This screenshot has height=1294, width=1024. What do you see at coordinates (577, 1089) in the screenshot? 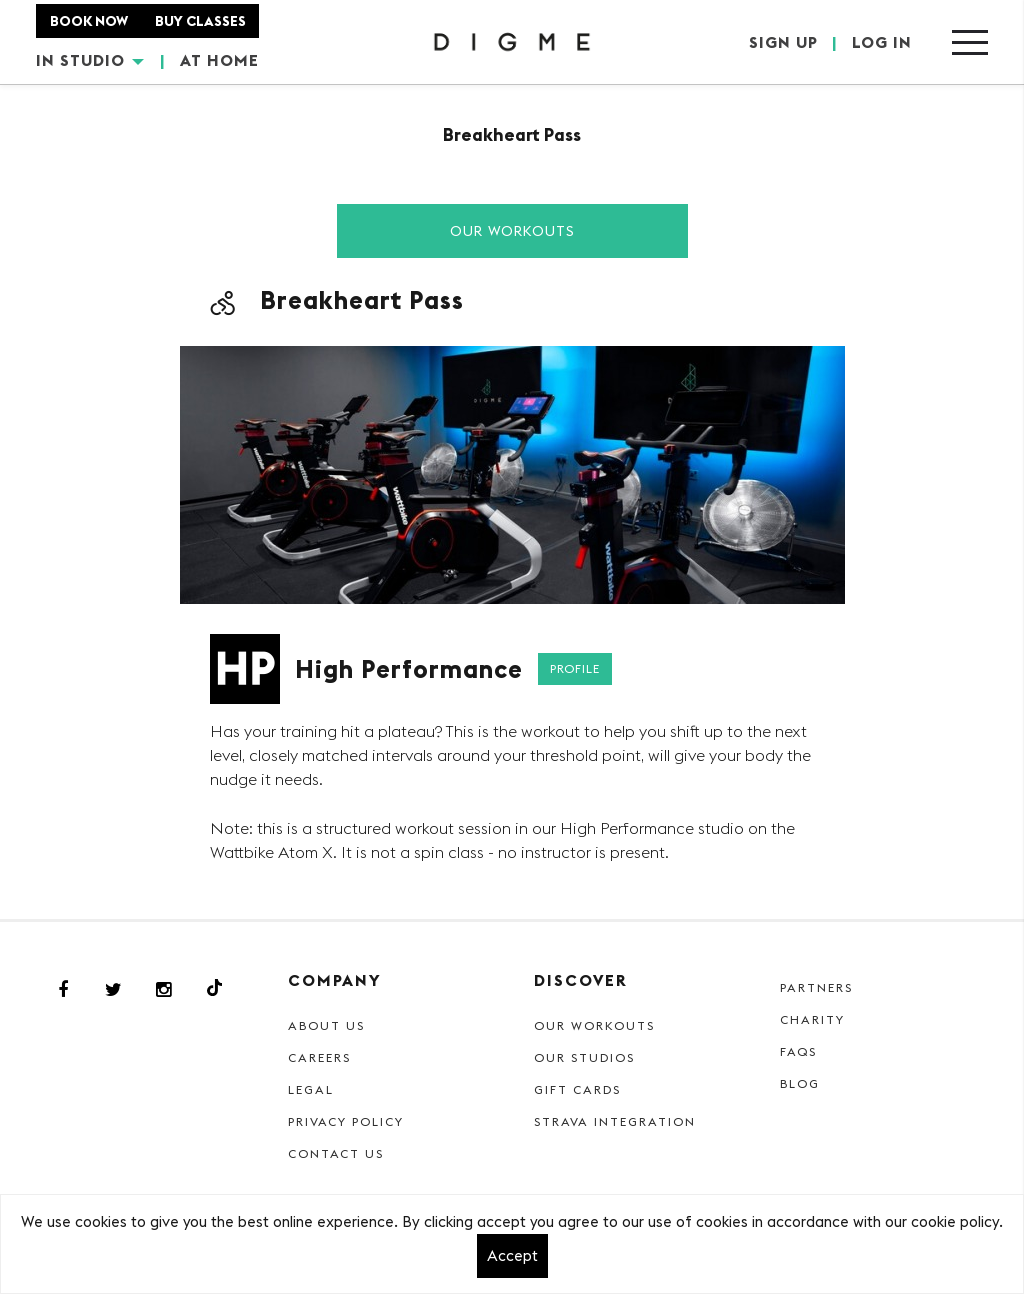
I see `Gift cards` at bounding box center [577, 1089].